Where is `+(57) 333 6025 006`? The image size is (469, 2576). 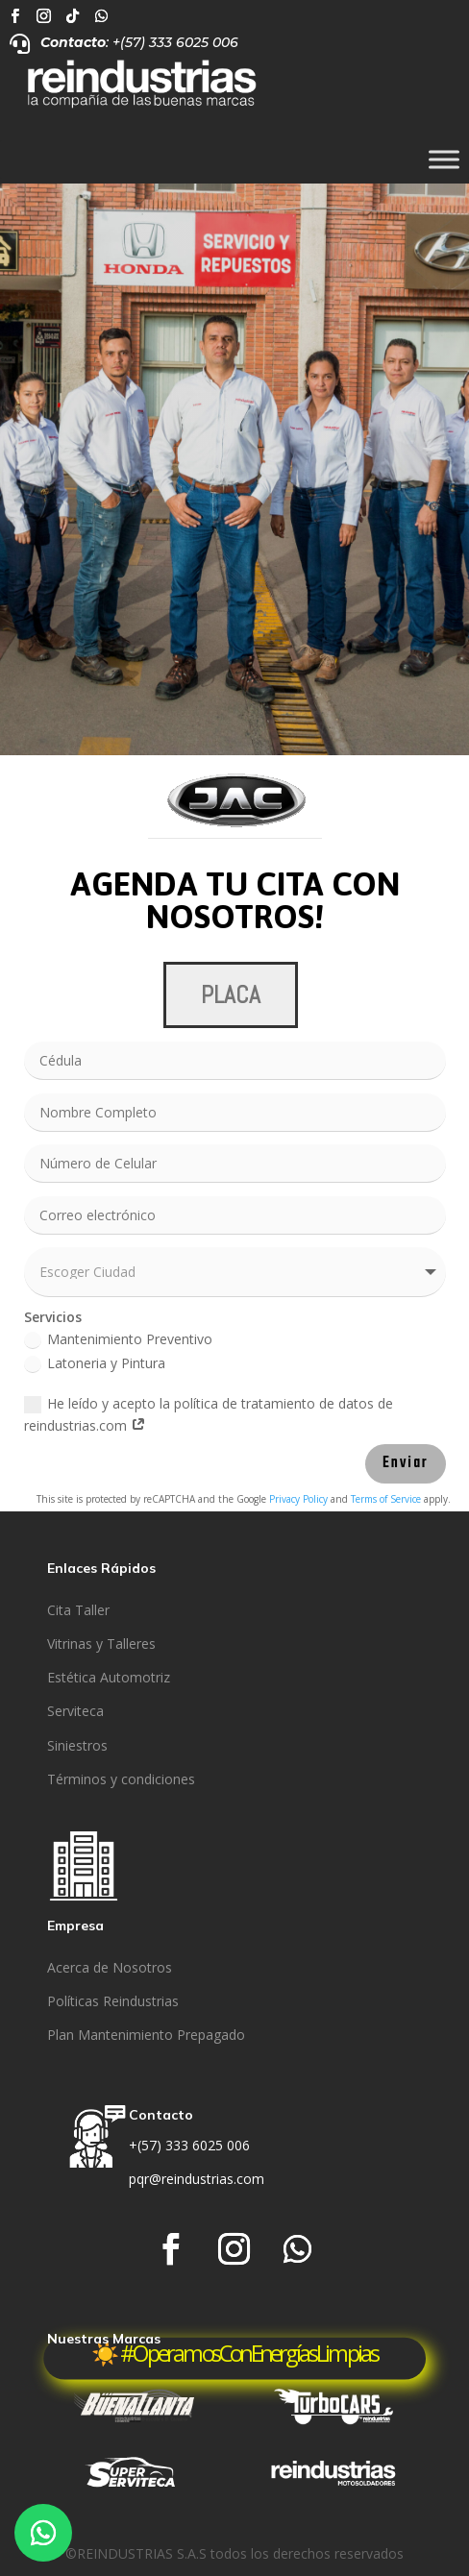 +(57) 333 6025 006 is located at coordinates (189, 2145).